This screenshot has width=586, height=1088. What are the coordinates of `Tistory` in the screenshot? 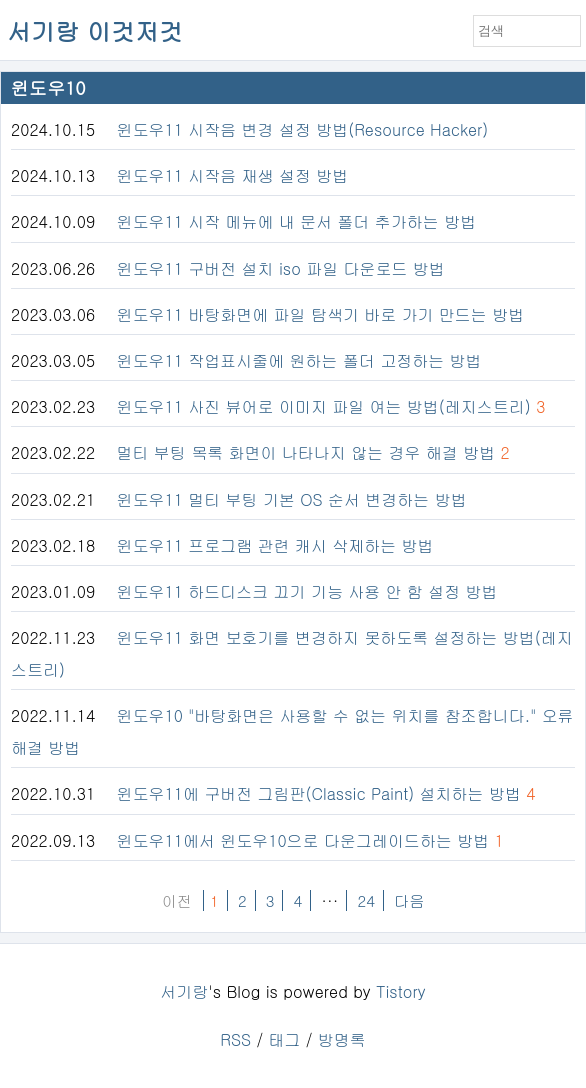 It's located at (401, 991).